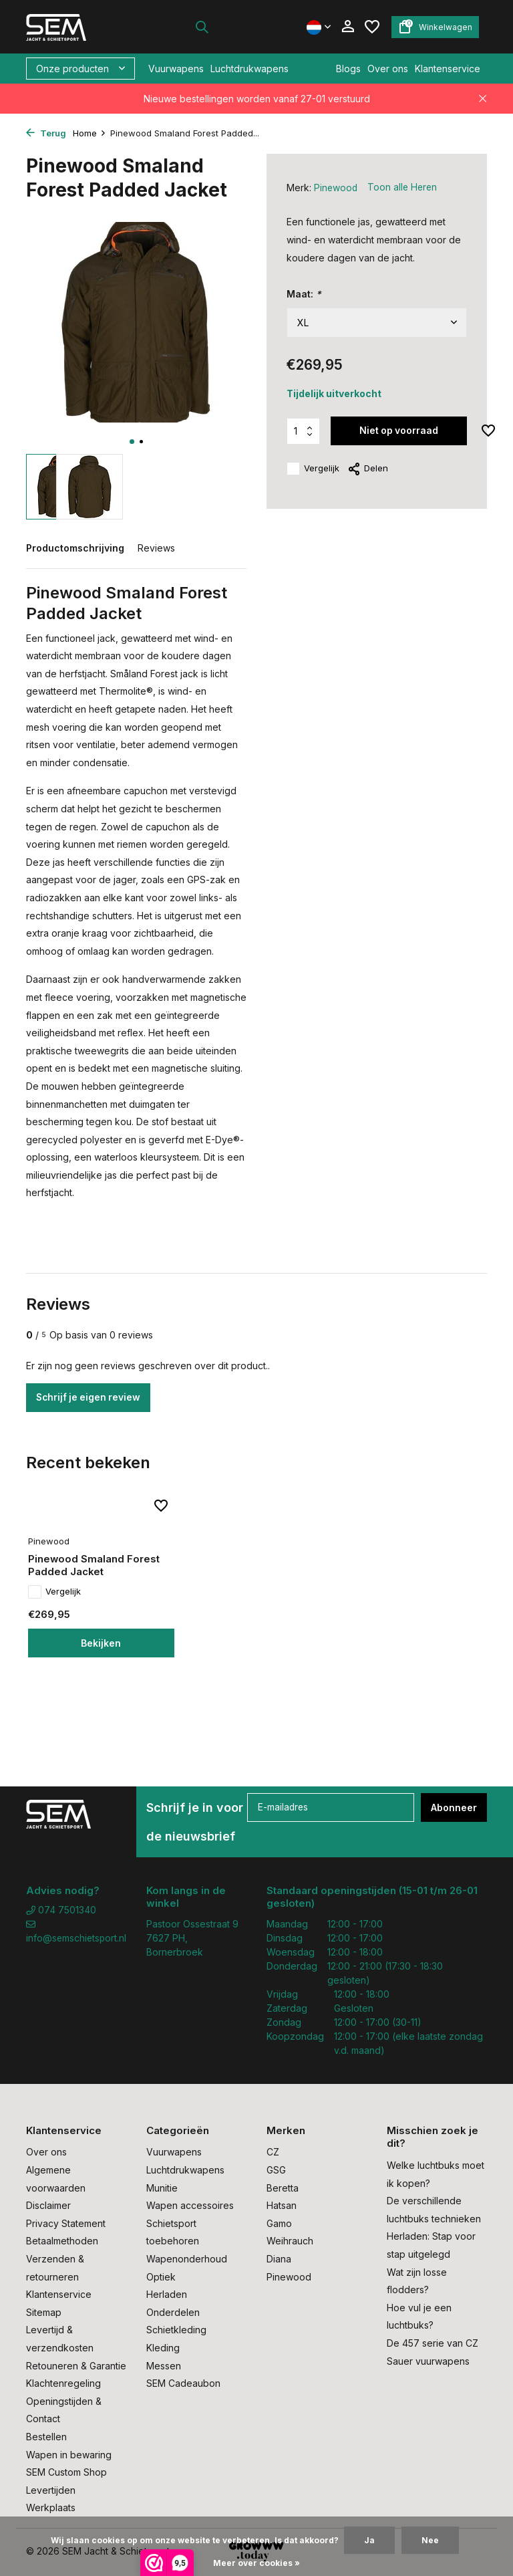 Image resolution: width=513 pixels, height=2576 pixels. Describe the element at coordinates (95, 1580) in the screenshot. I see `Pinewood Smaland Forest Padded Jacket` at that location.